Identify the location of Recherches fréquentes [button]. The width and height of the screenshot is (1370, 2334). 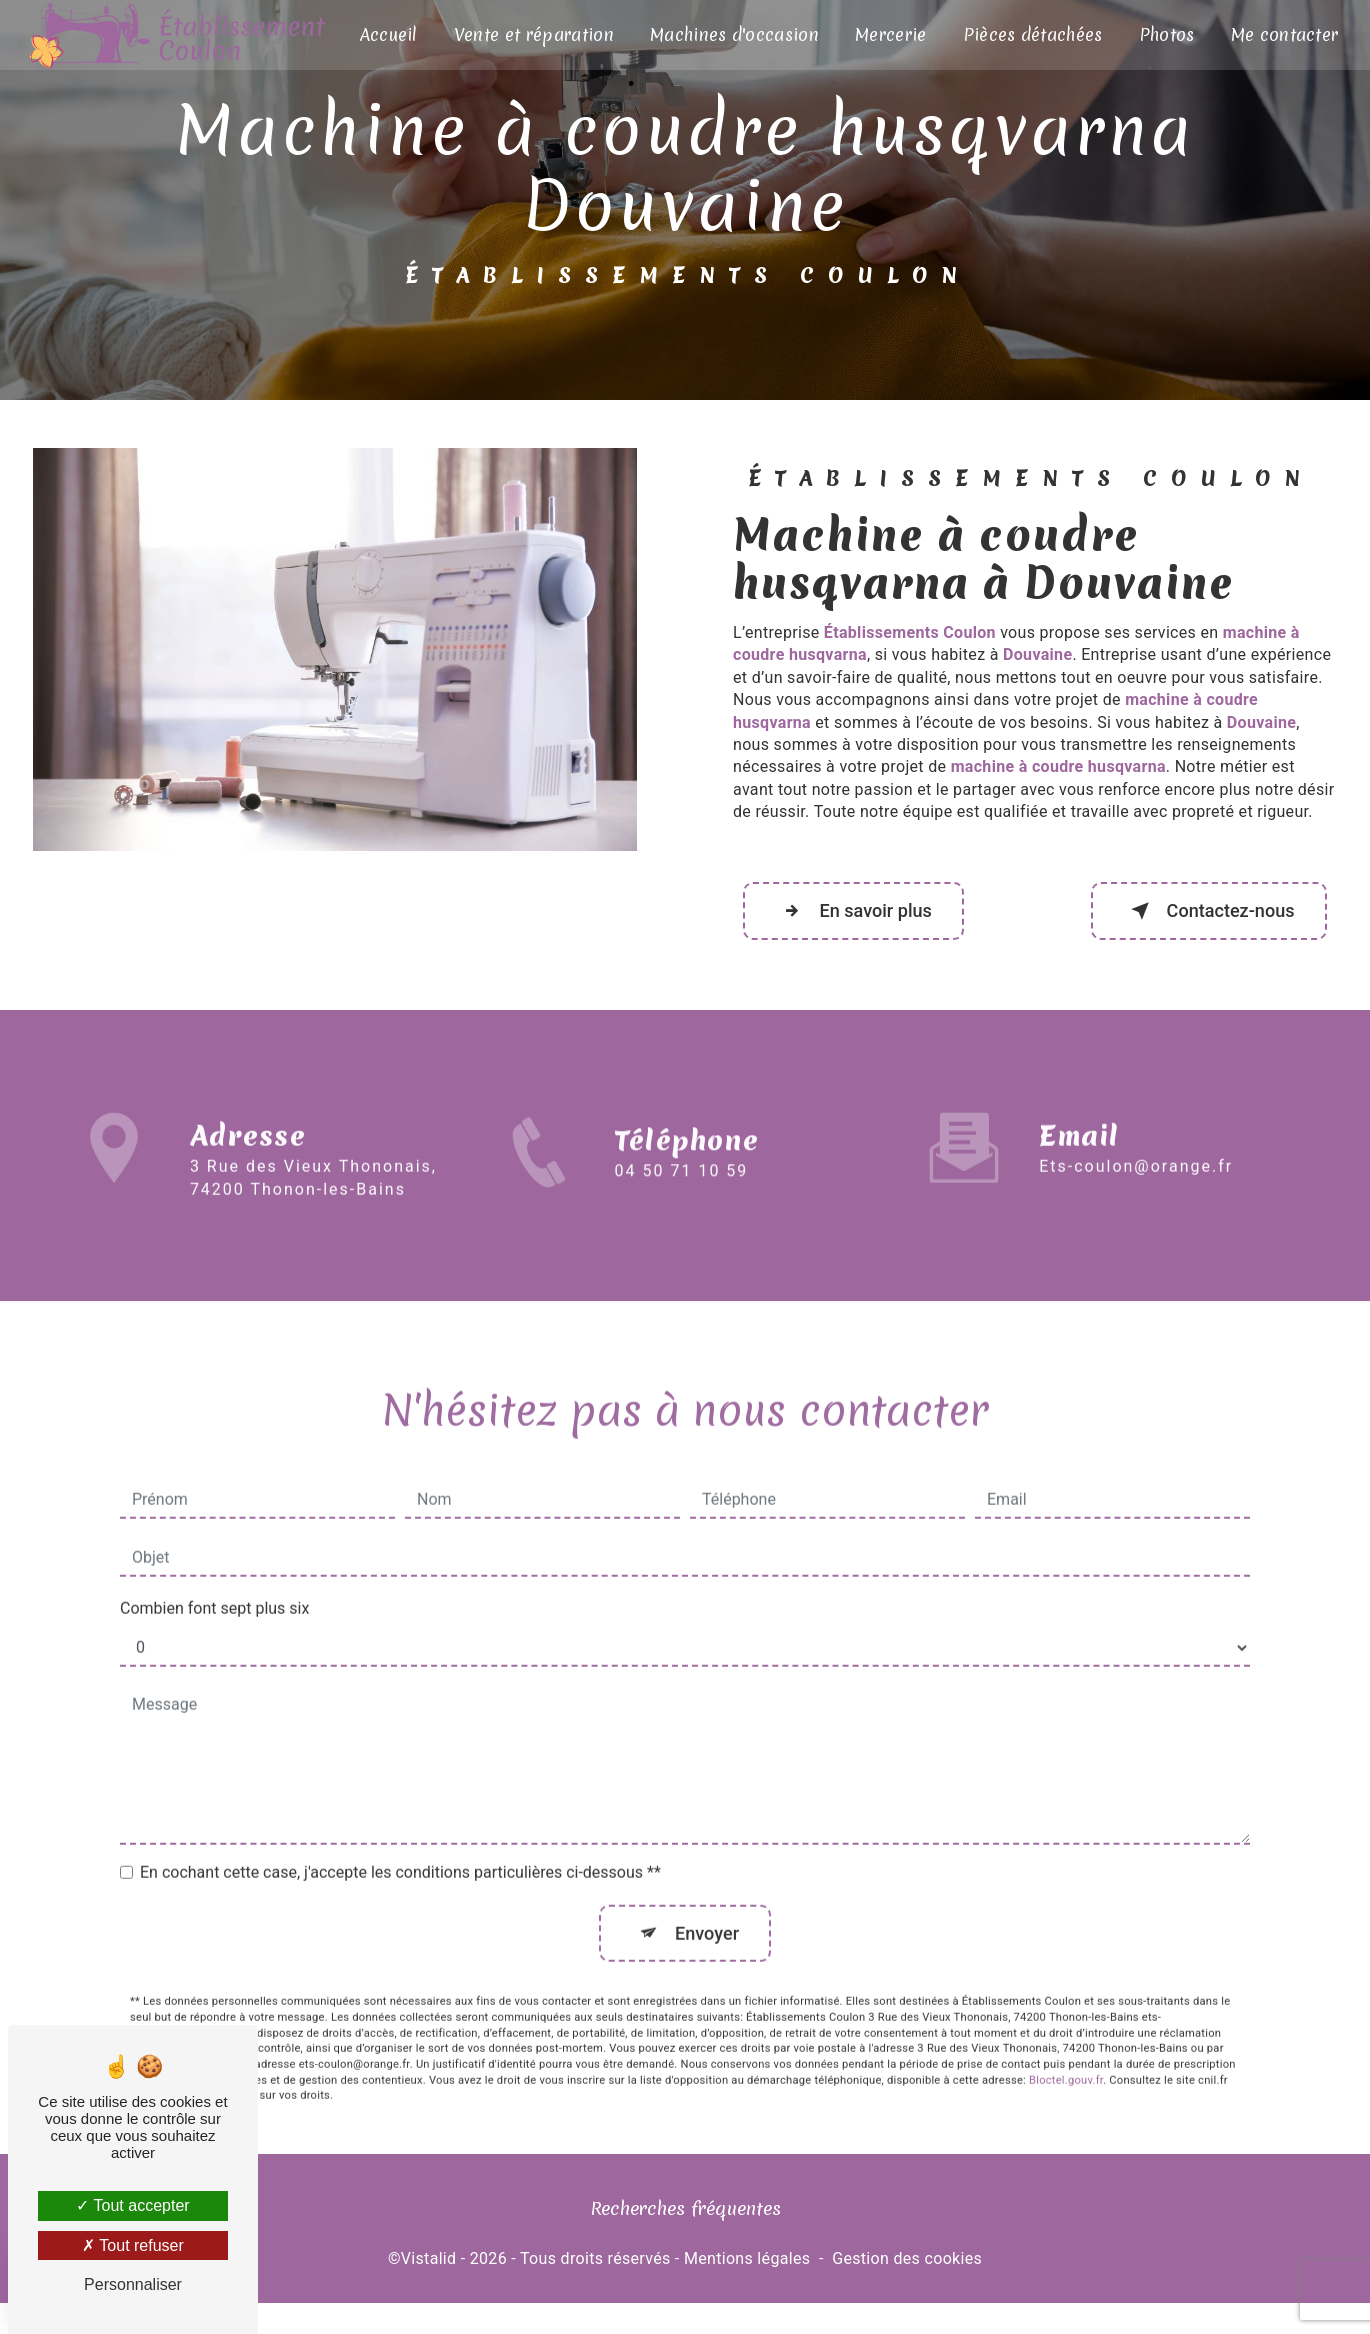
(685, 2217).